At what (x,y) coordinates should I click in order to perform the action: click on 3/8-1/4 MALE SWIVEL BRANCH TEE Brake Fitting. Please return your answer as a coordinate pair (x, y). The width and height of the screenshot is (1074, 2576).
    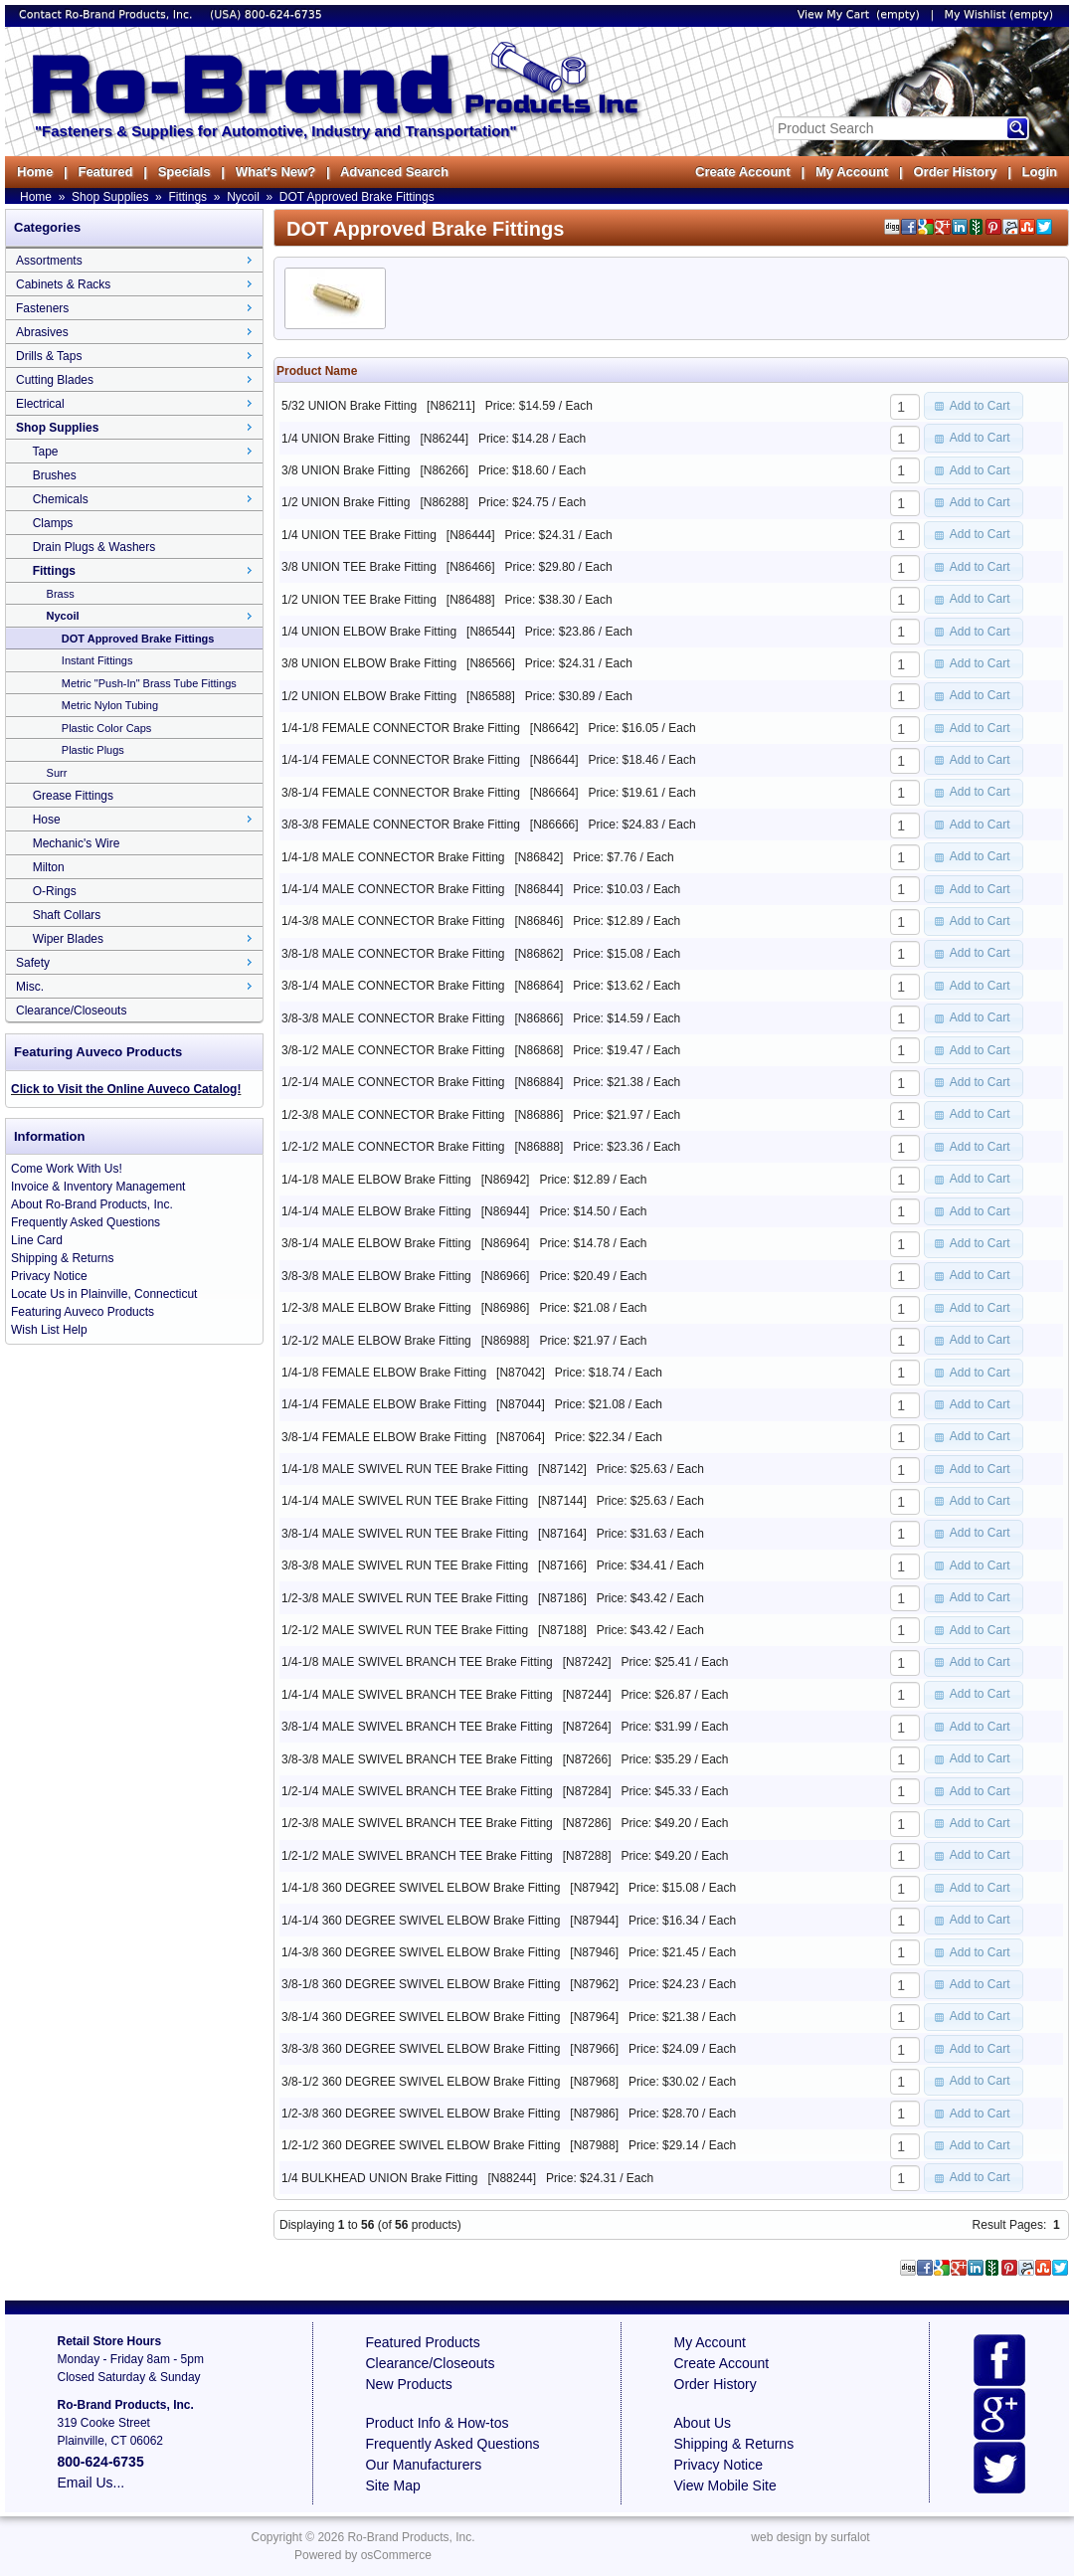
    Looking at the image, I should click on (417, 1727).